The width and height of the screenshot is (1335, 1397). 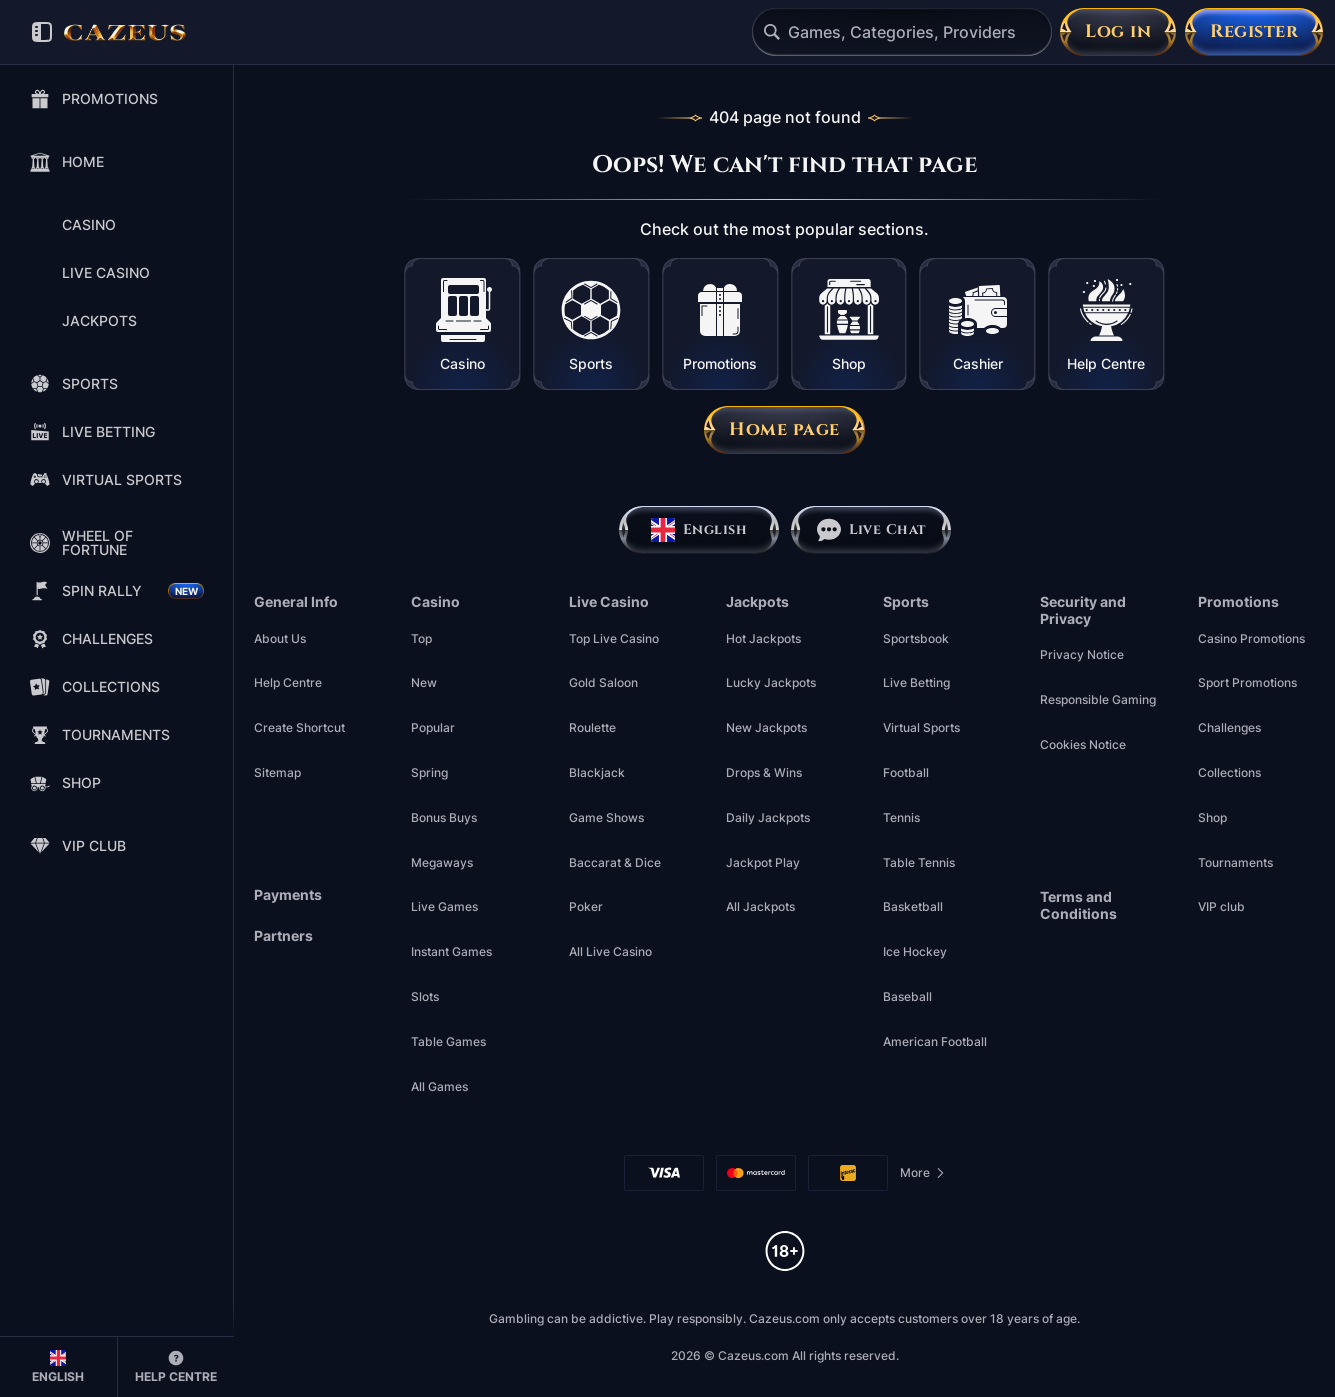 What do you see at coordinates (915, 951) in the screenshot?
I see `ice hockey` at bounding box center [915, 951].